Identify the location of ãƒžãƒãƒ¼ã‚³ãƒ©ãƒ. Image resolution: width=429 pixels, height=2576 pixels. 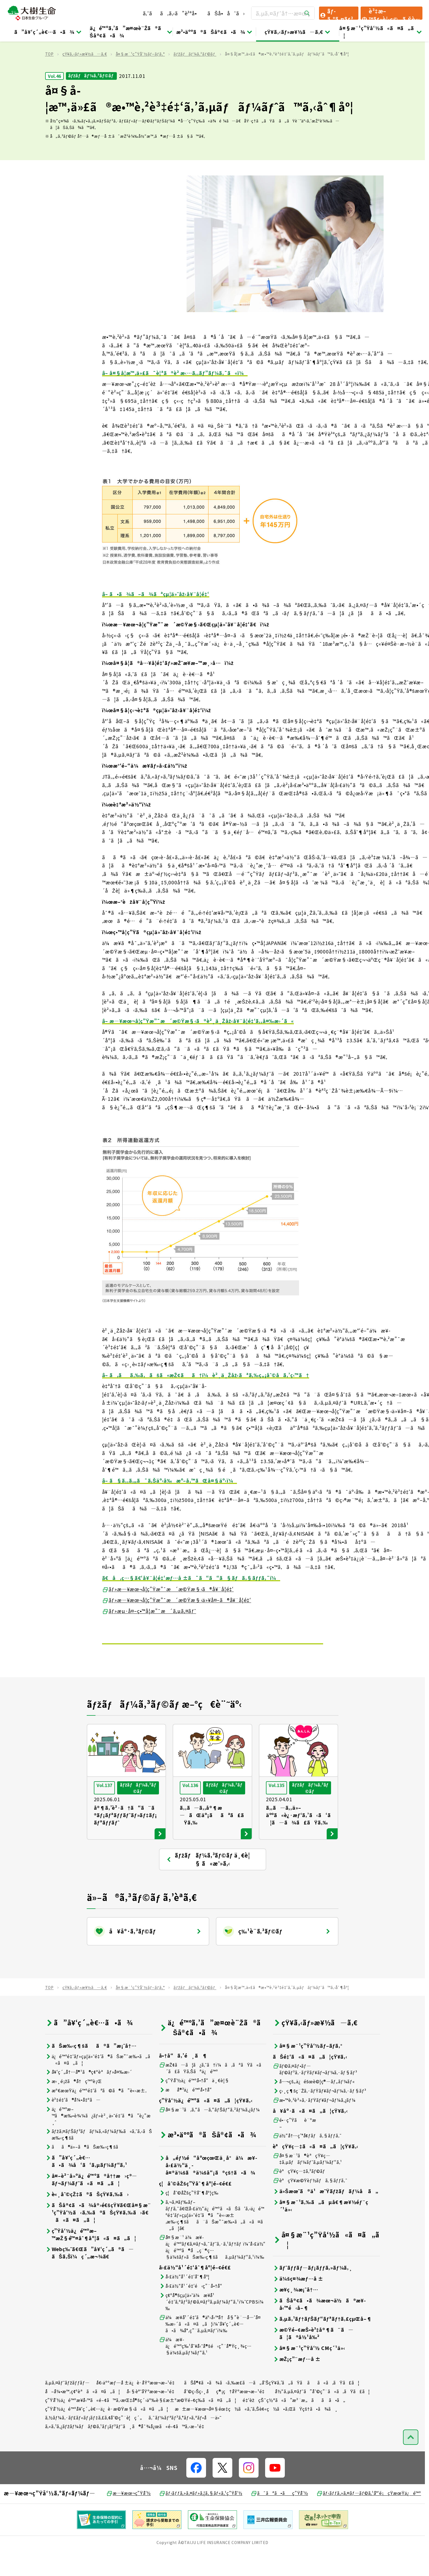
(194, 78).